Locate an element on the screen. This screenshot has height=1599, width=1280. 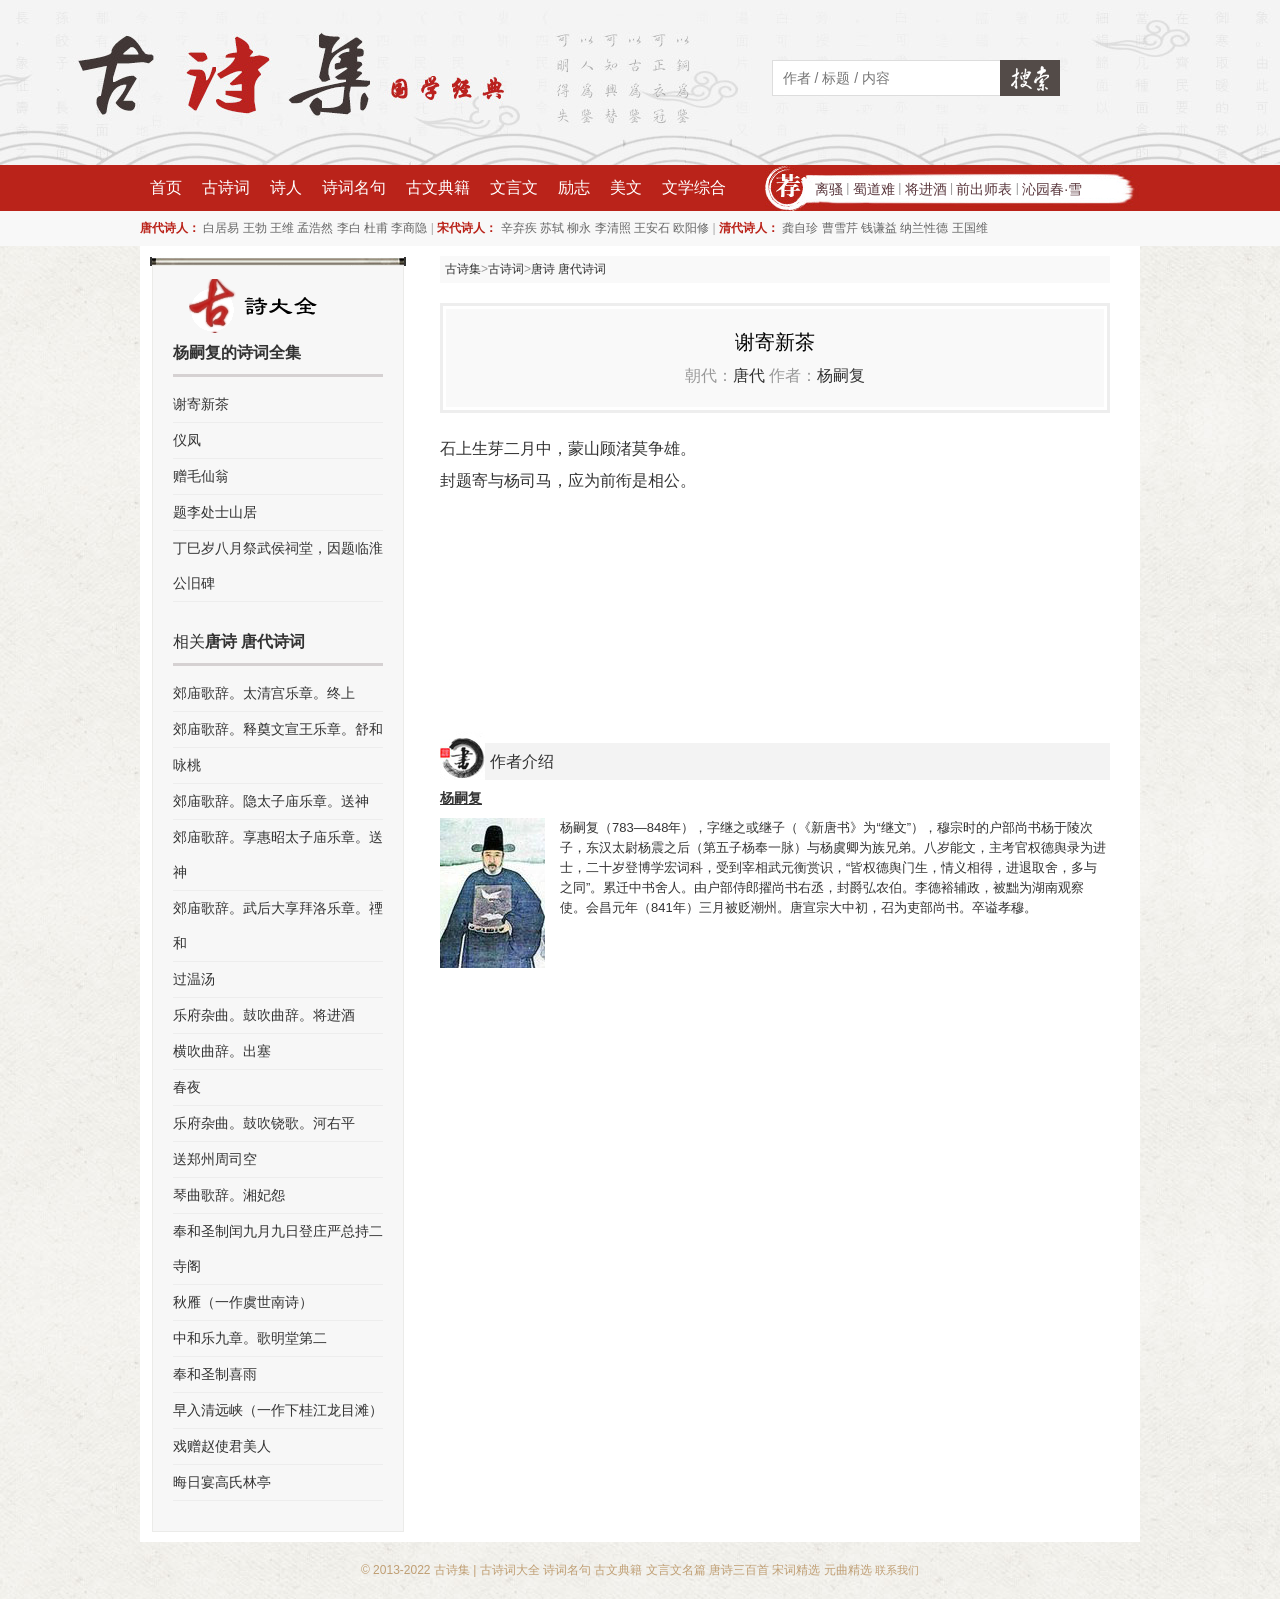
将进酒 is located at coordinates (926, 189).